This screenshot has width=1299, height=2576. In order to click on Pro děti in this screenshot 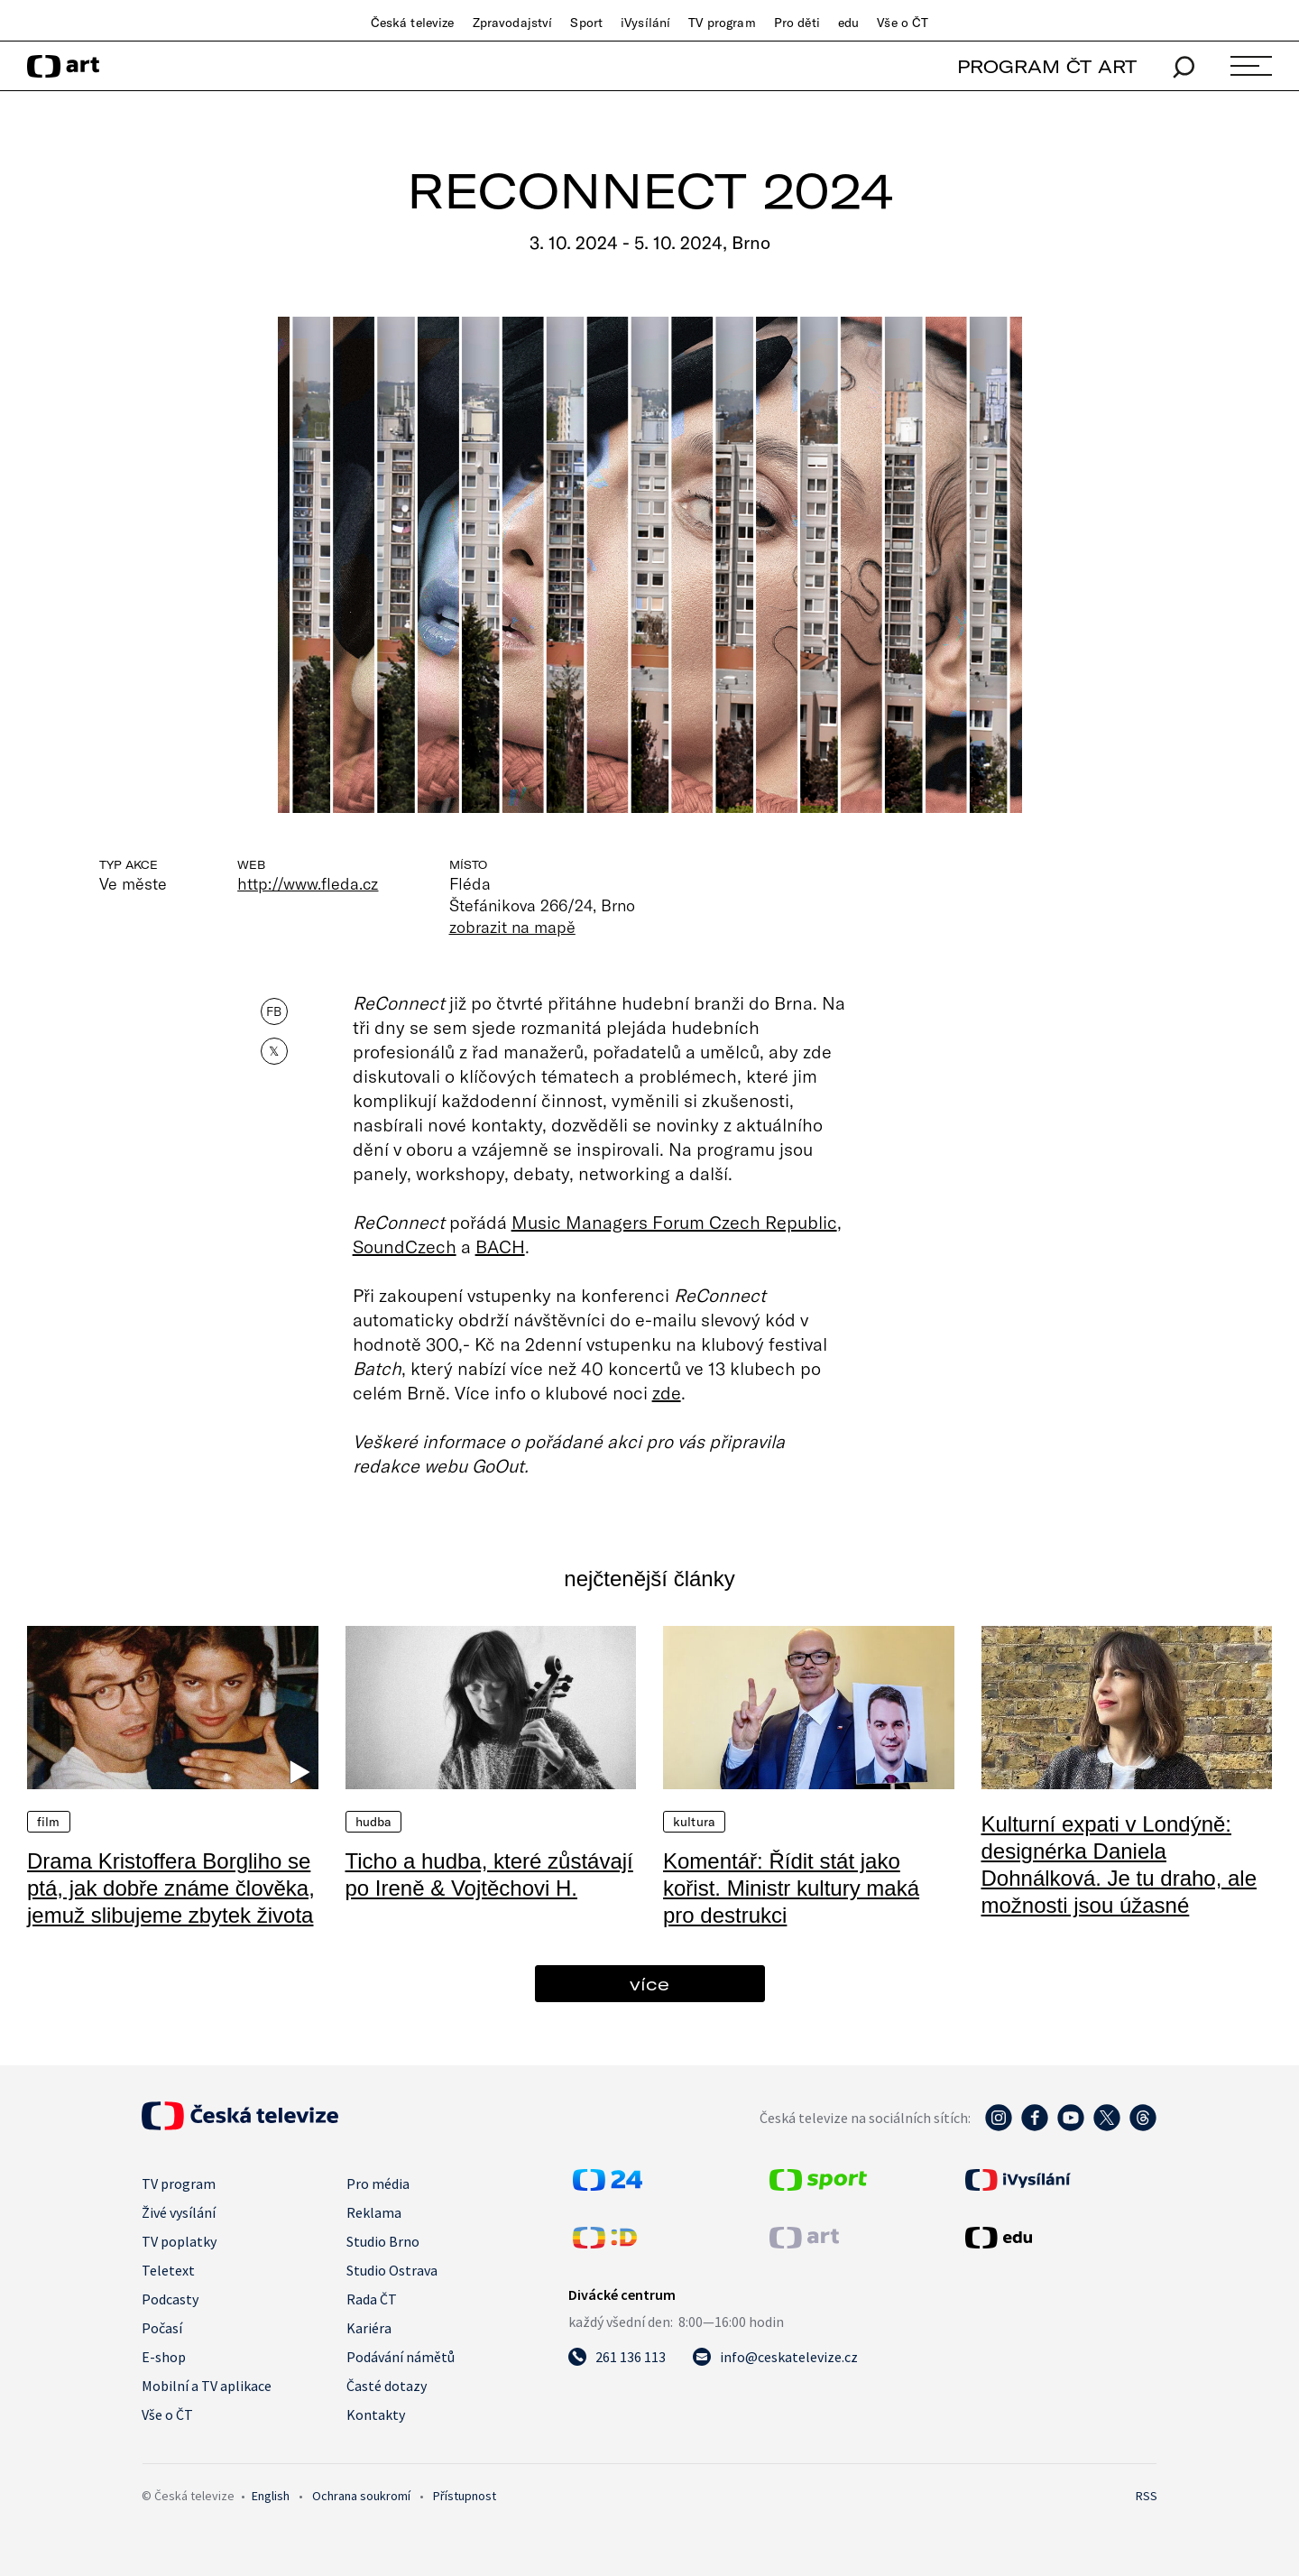, I will do `click(797, 22)`.